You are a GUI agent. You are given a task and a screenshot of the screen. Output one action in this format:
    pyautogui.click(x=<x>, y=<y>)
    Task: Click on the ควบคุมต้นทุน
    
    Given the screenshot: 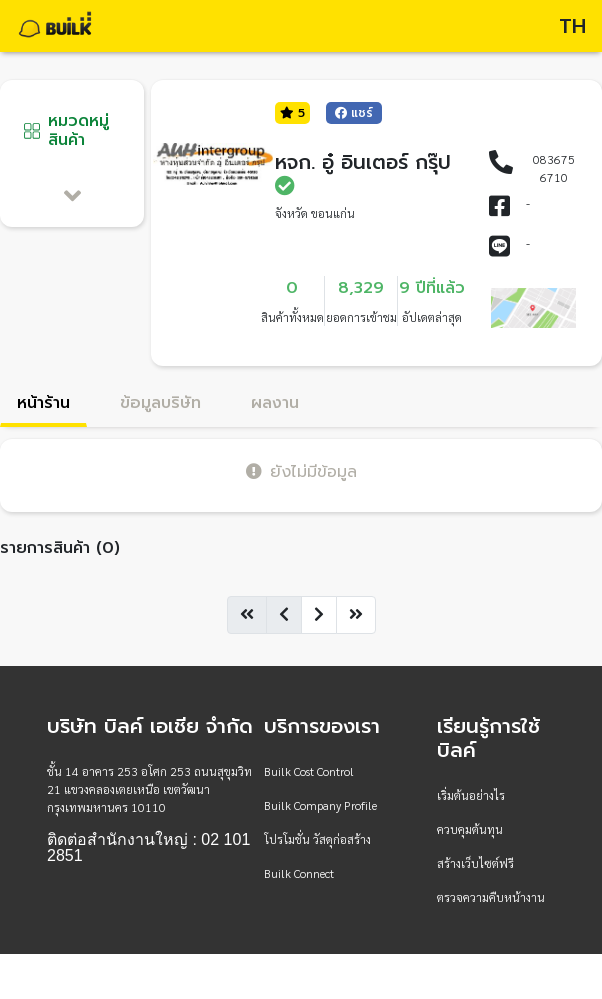 What is the action you would take?
    pyautogui.click(x=470, y=829)
    